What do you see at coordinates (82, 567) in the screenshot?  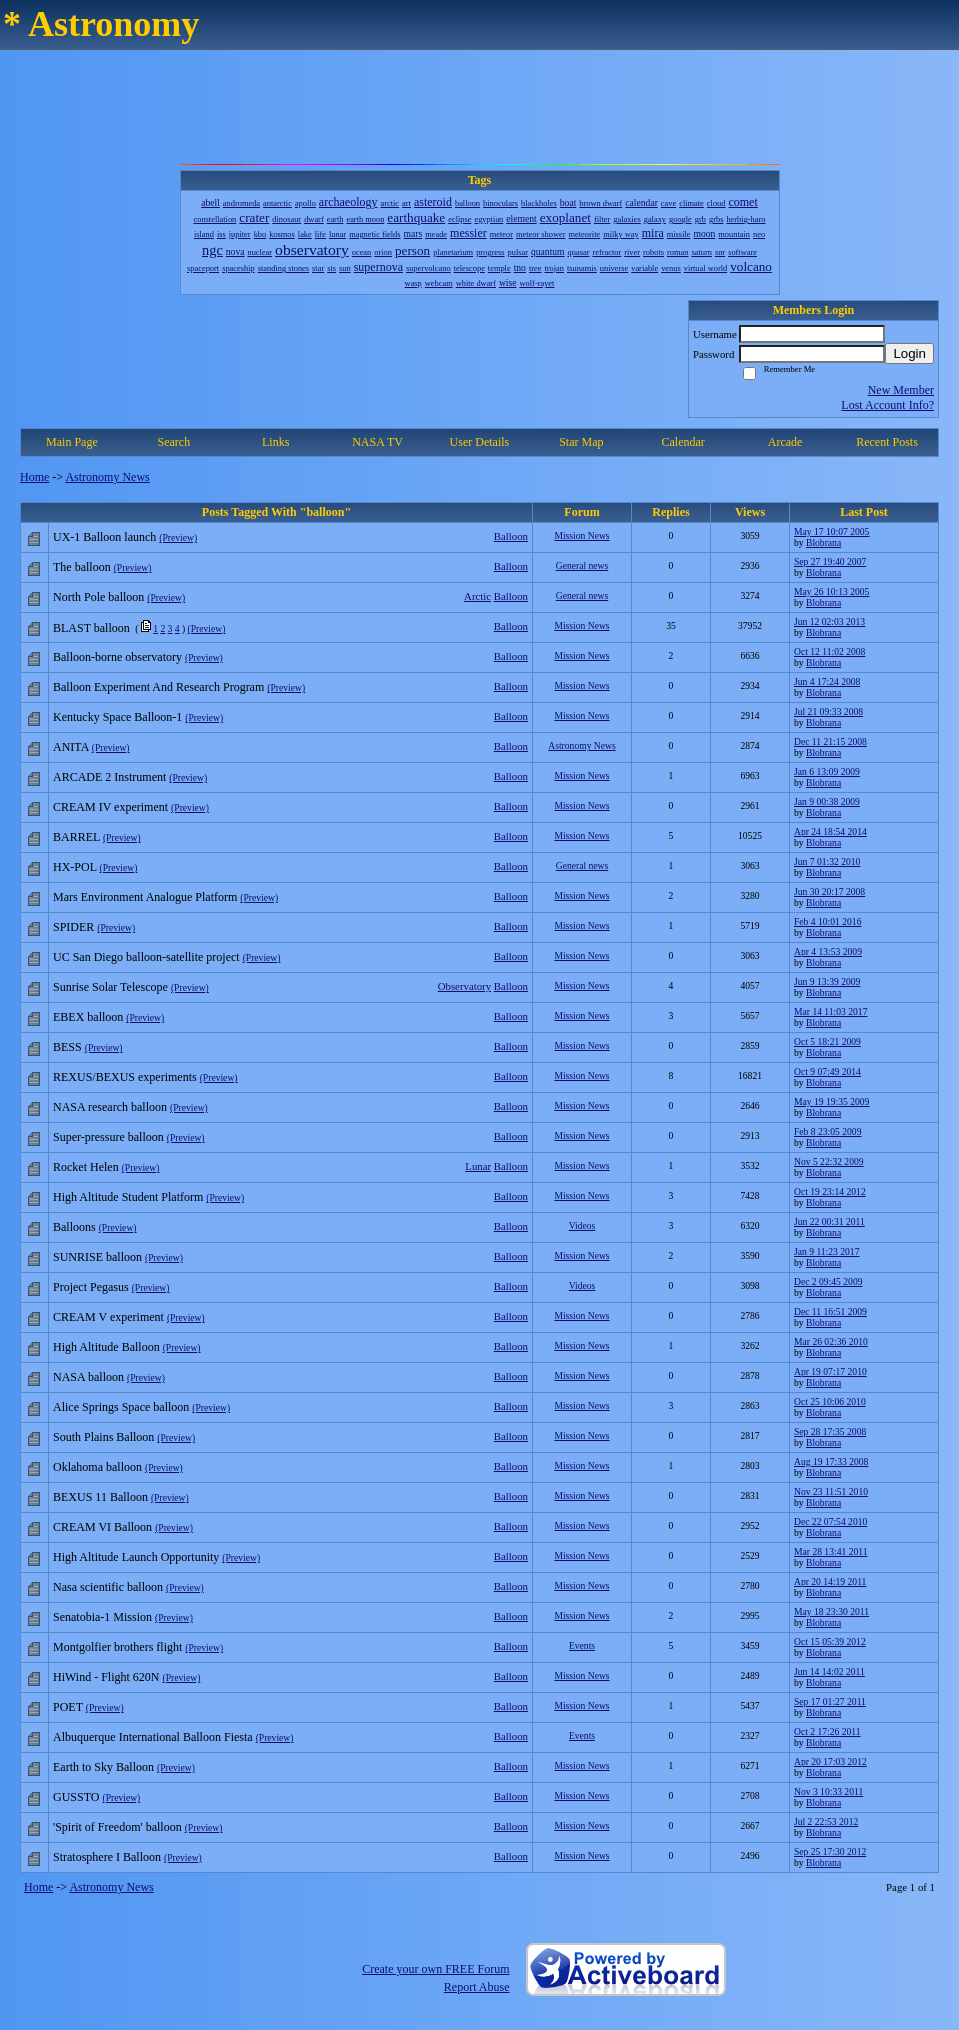 I see `The balloon` at bounding box center [82, 567].